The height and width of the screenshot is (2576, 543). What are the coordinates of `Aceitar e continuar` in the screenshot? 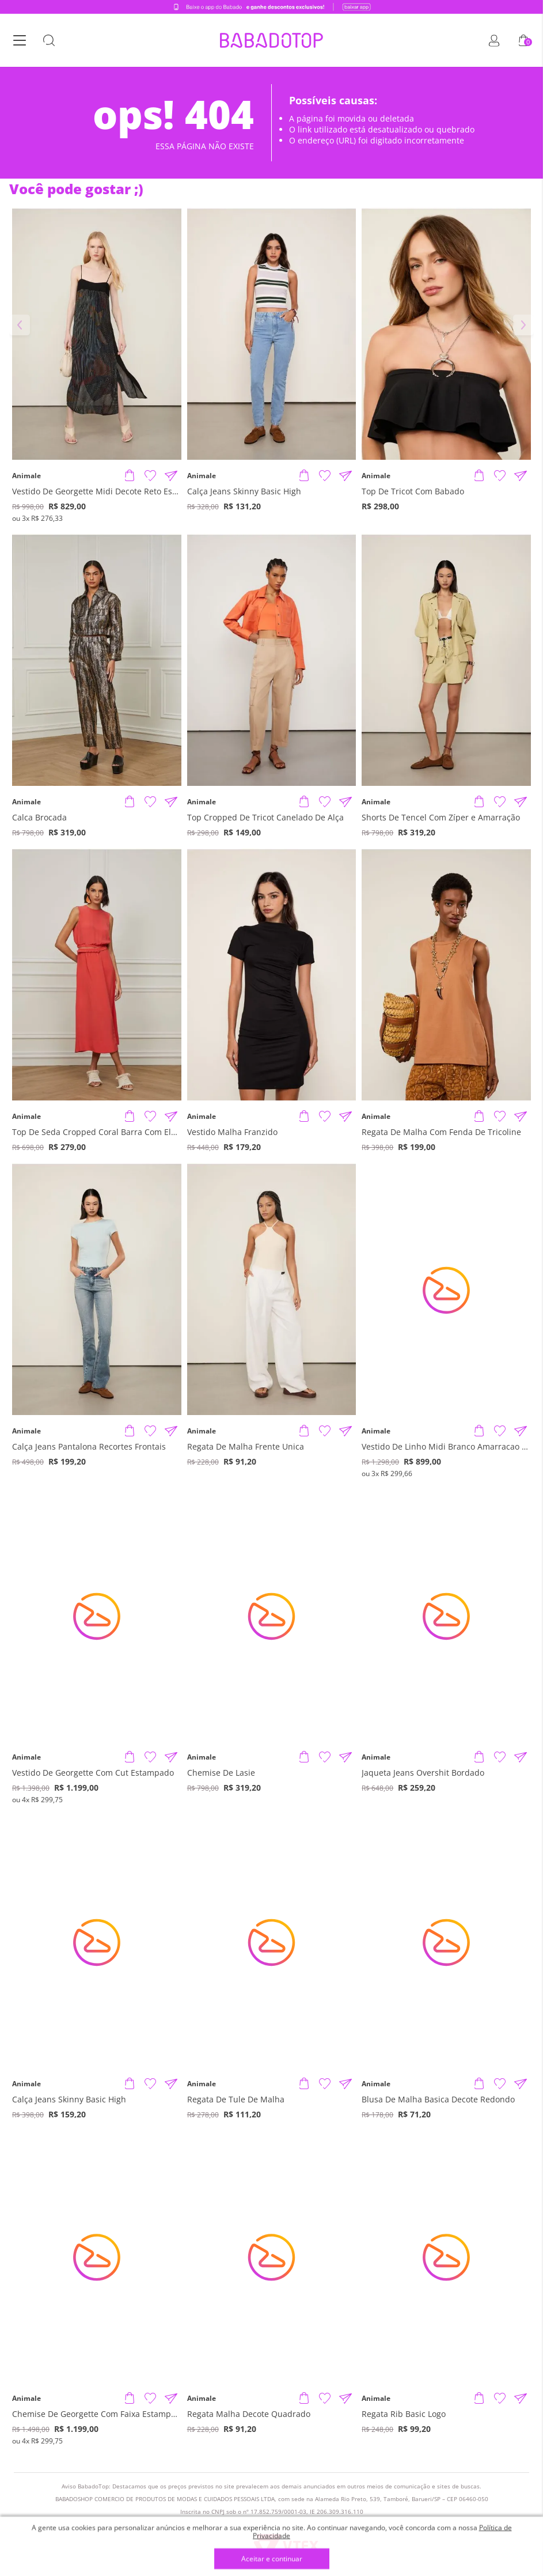 It's located at (271, 2559).